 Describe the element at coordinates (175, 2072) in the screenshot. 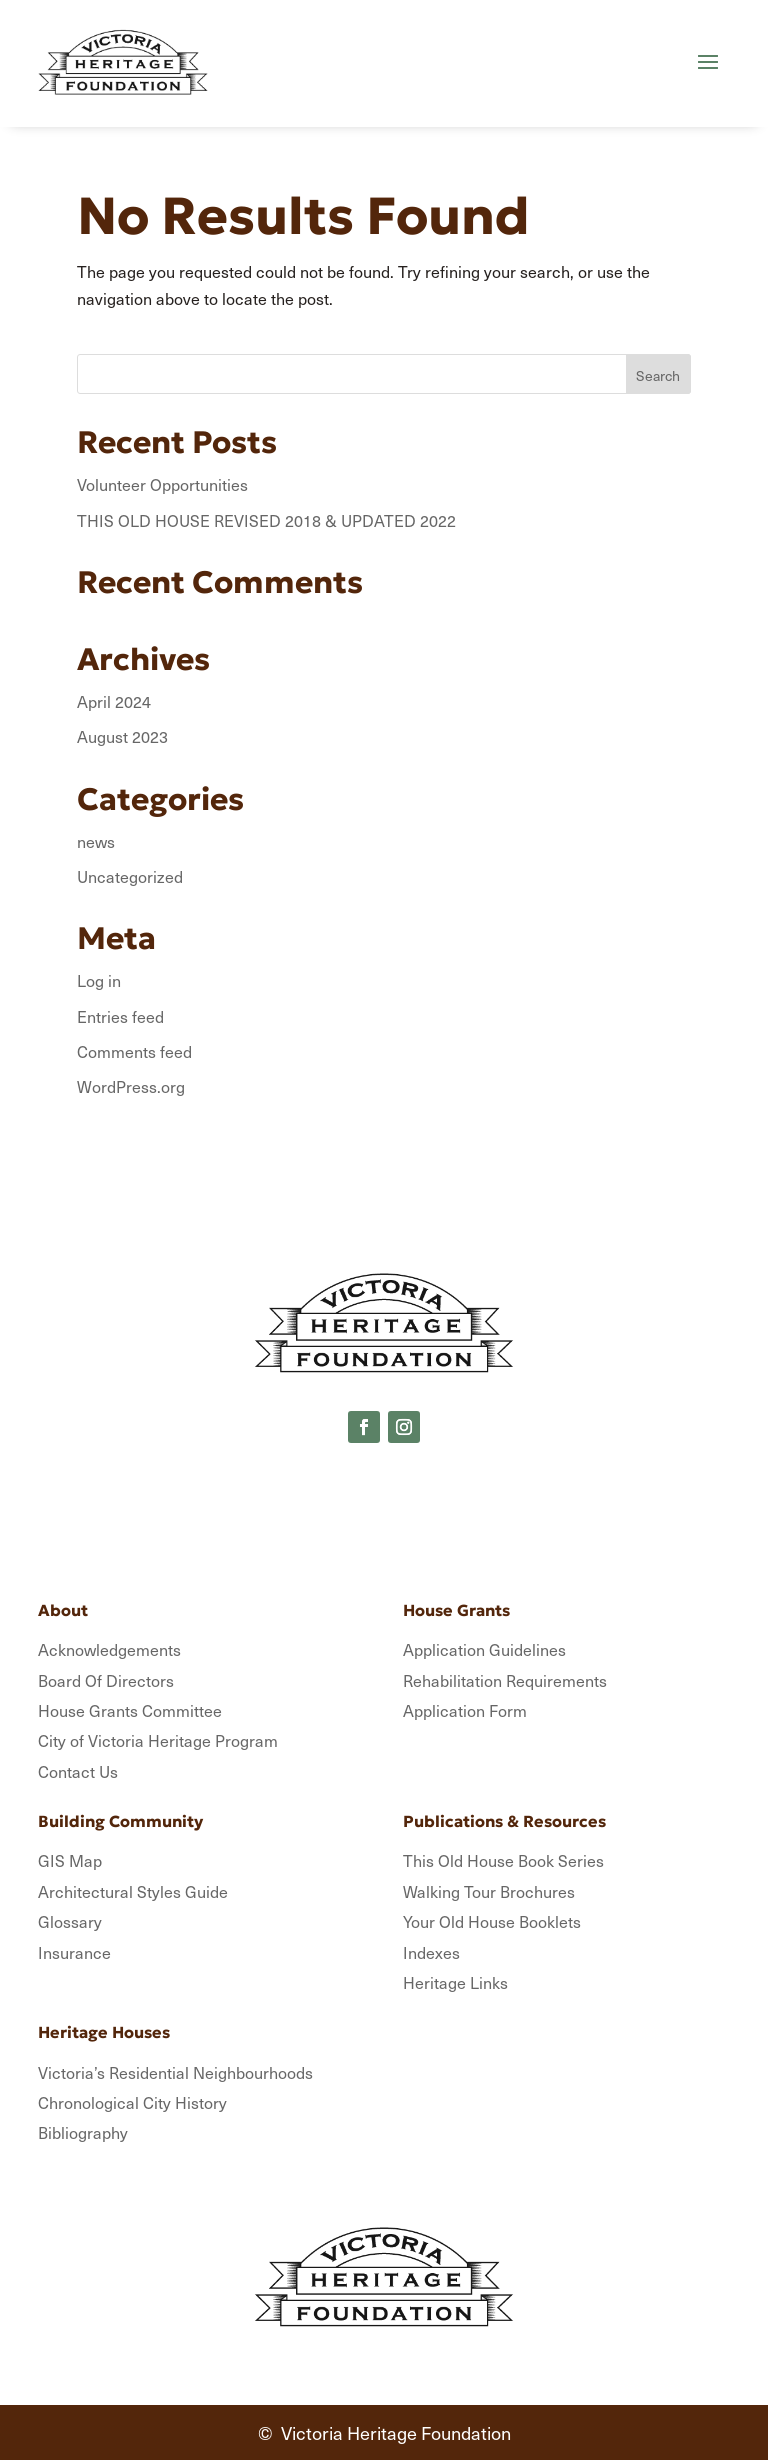

I see `Victoria’s Residential Neighbourhoods` at that location.